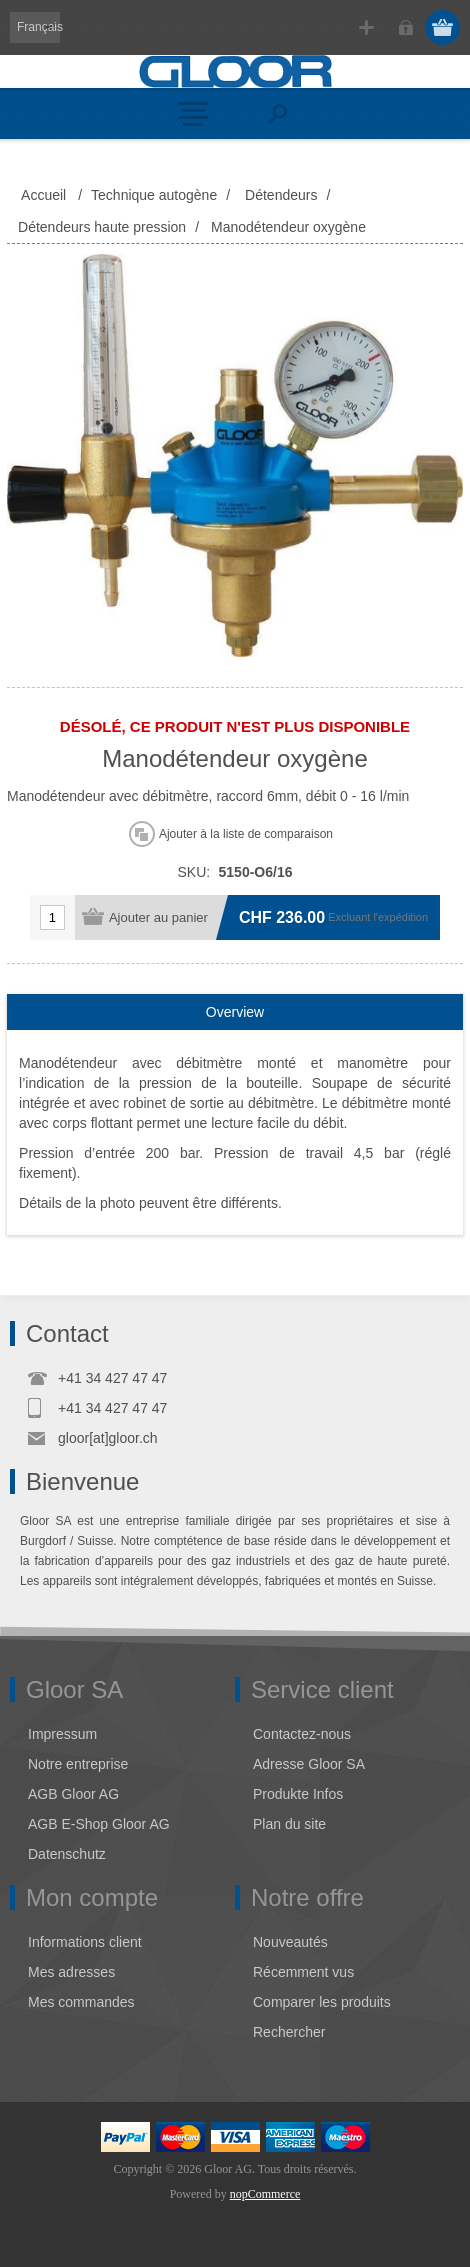 This screenshot has height=2267, width=470. Describe the element at coordinates (309, 1764) in the screenshot. I see `Adresse Gloor SA` at that location.